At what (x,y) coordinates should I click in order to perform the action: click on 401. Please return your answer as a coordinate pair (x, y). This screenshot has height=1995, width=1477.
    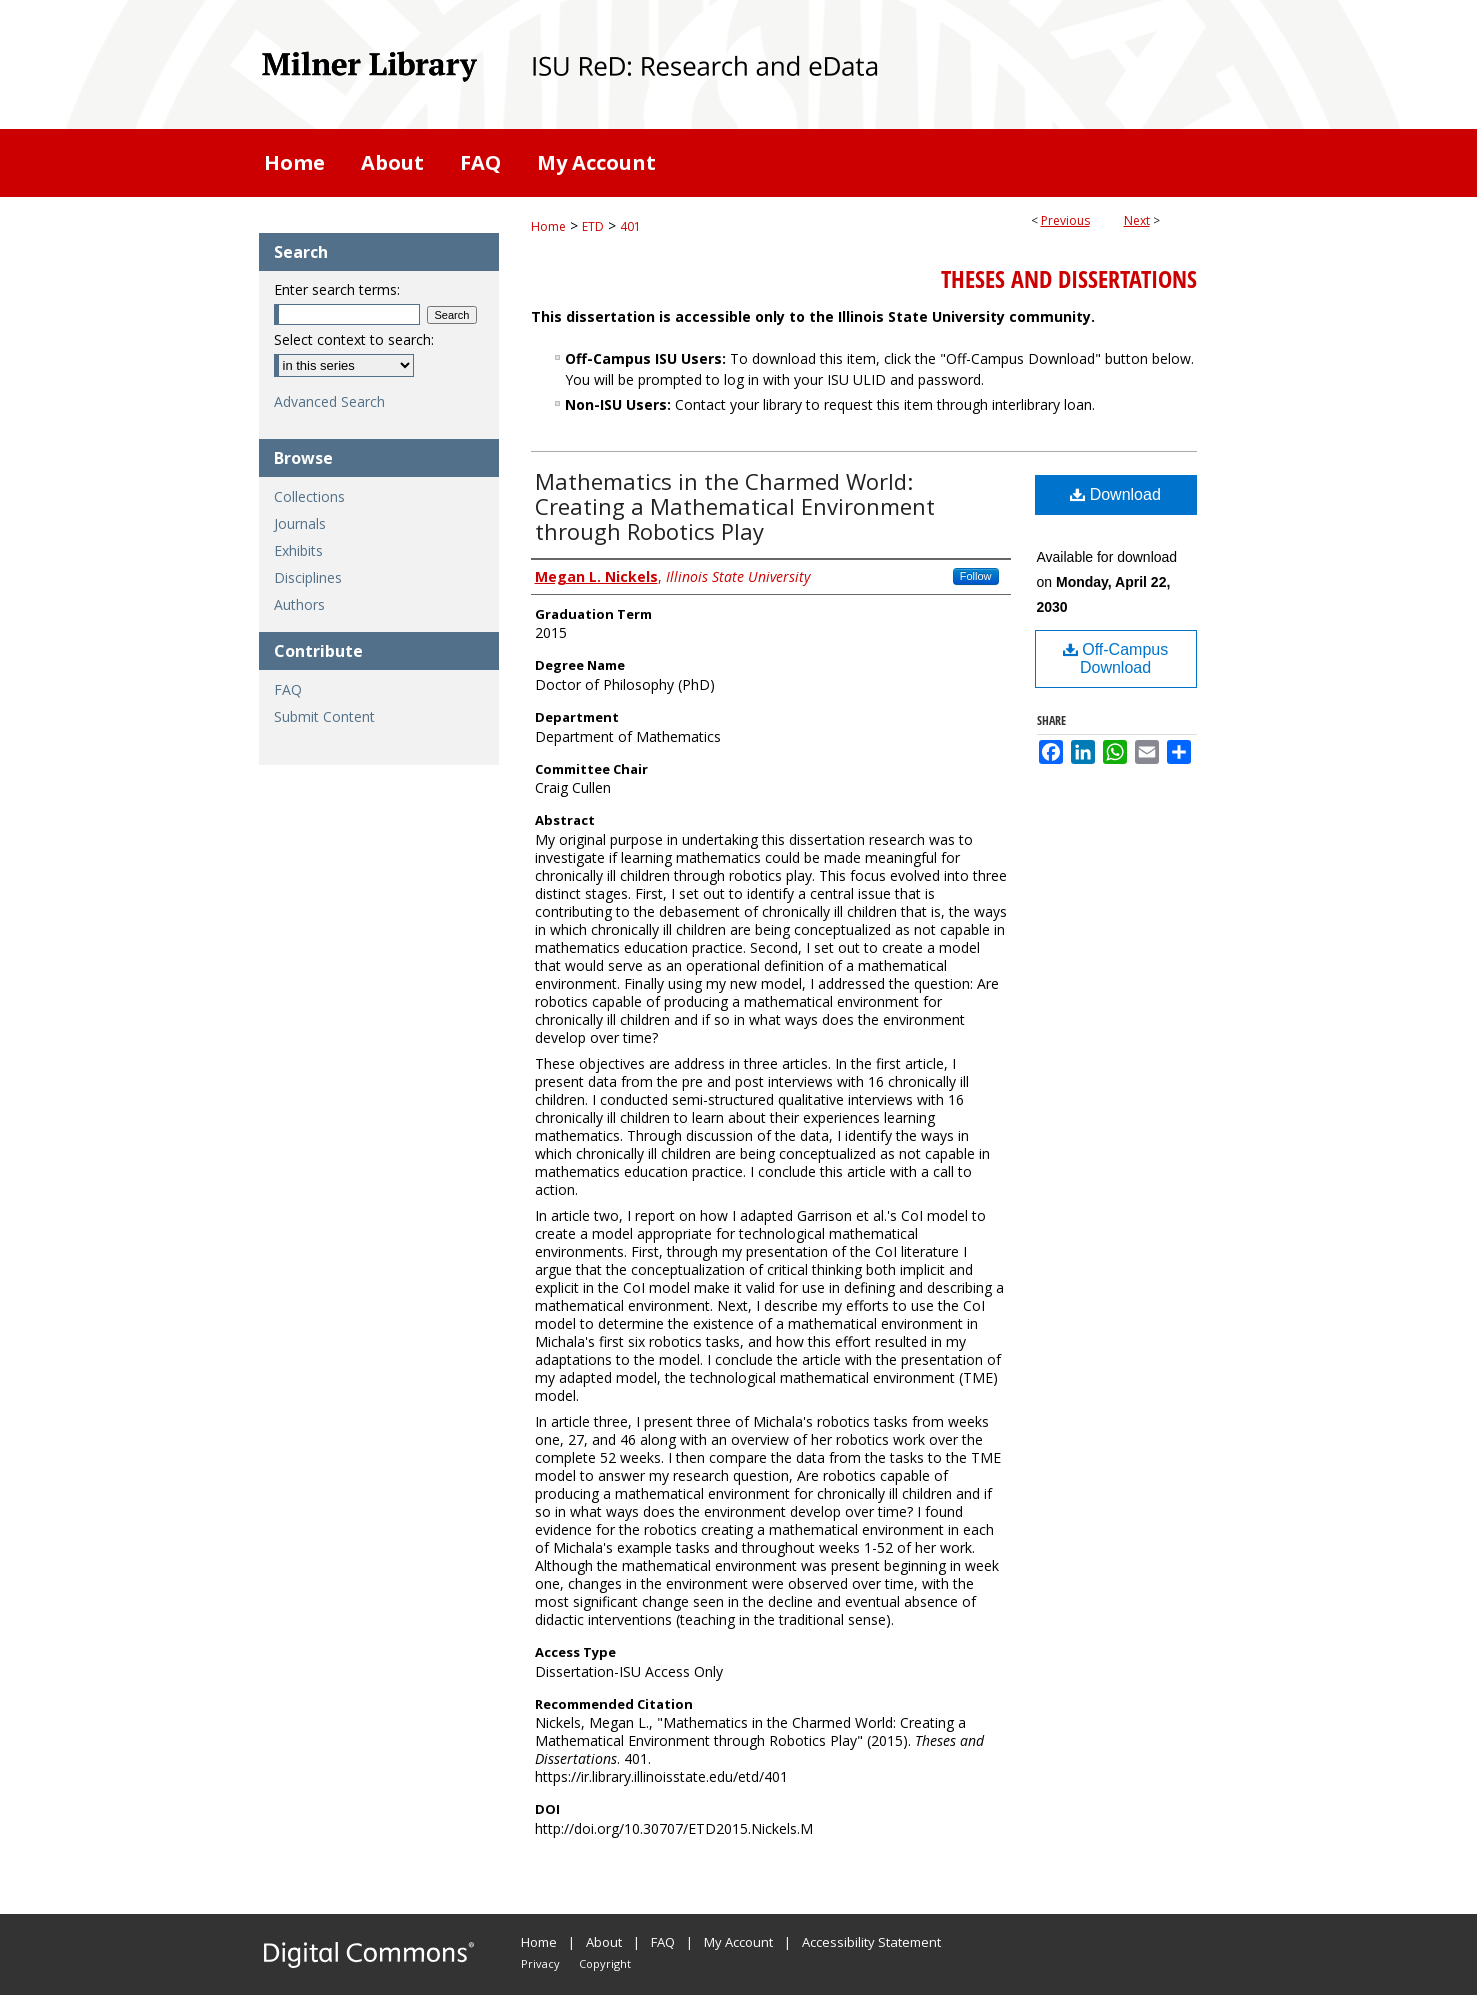
    Looking at the image, I should click on (630, 226).